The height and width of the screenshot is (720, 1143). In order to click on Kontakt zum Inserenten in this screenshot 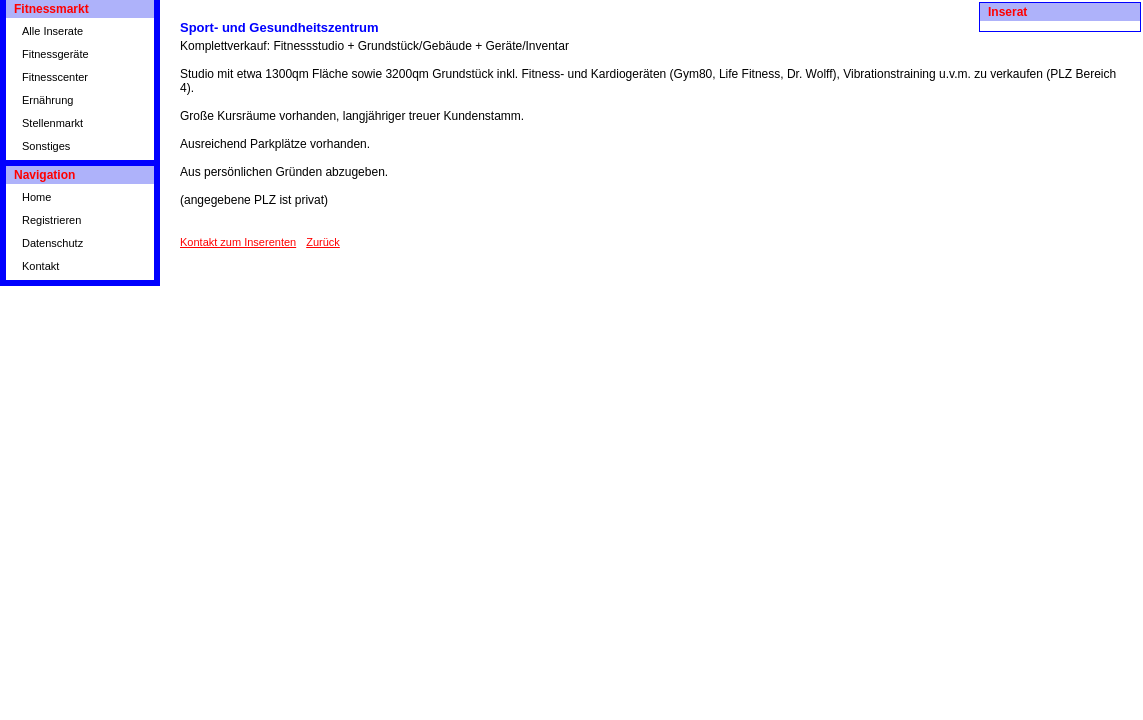, I will do `click(238, 242)`.